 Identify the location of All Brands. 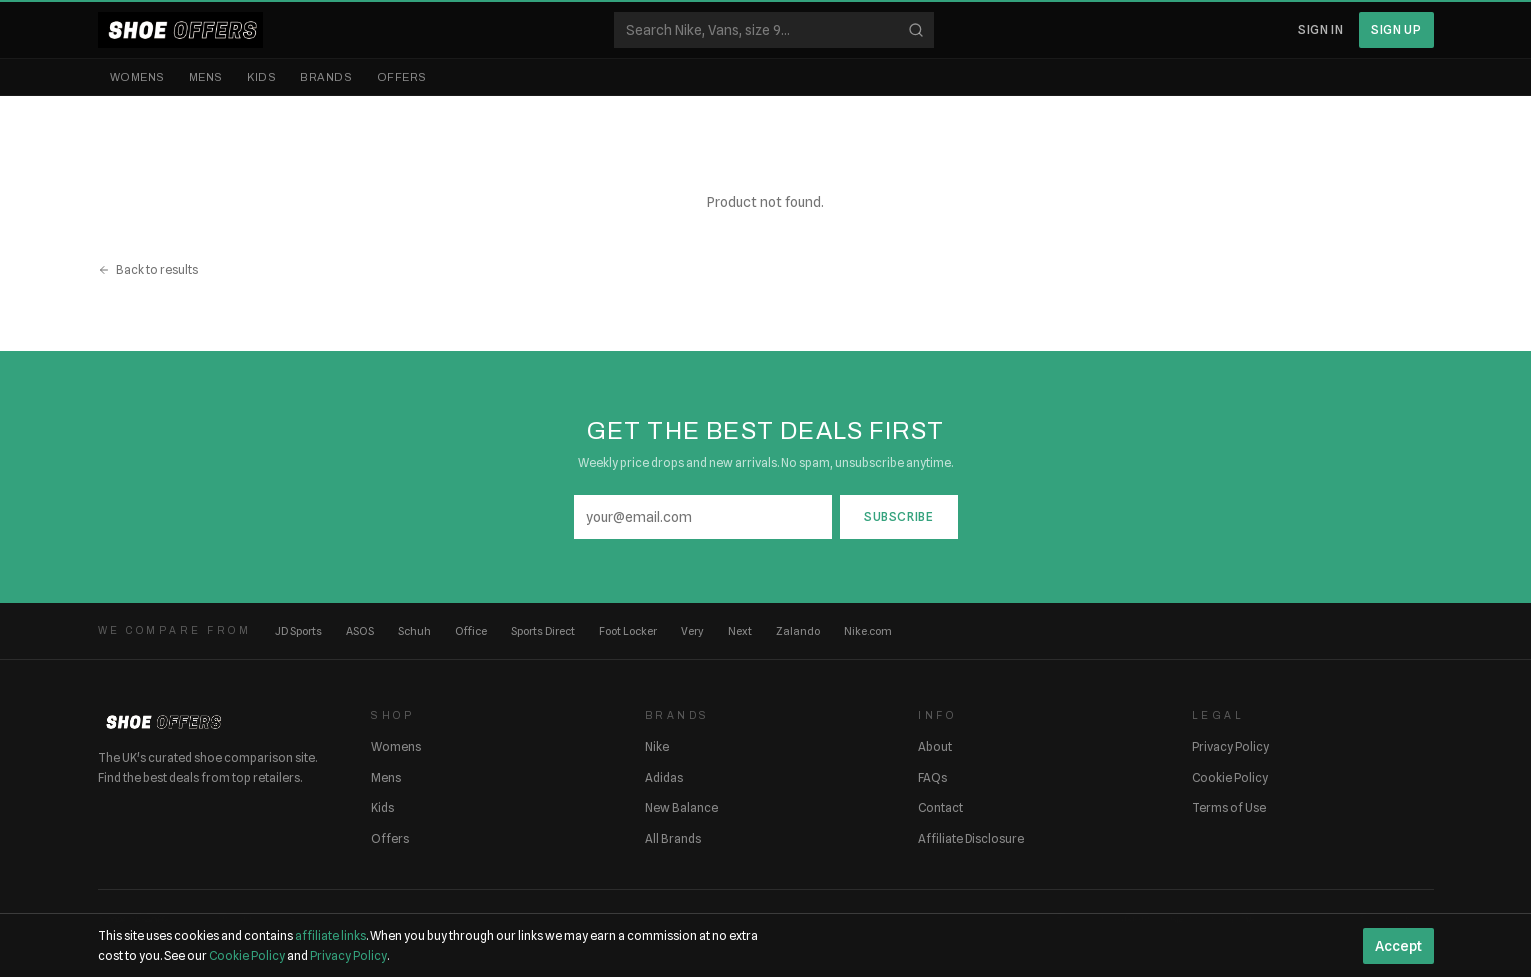
(673, 838).